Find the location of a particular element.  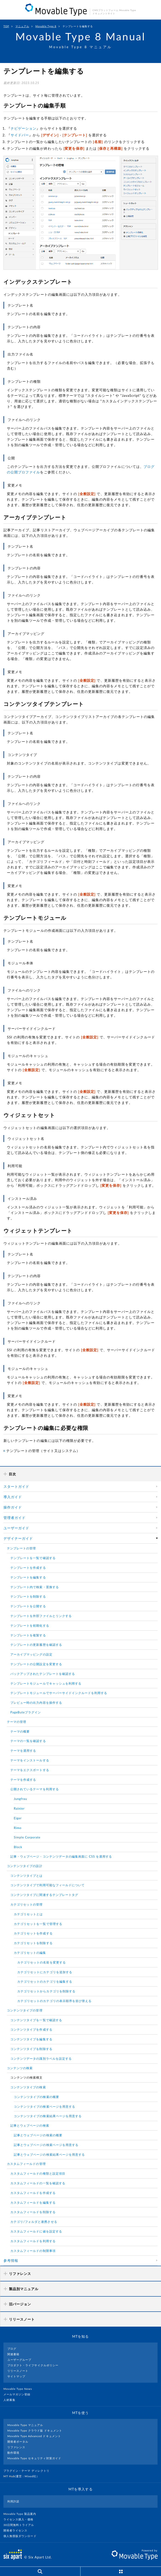

コンテンツタイプの検索の概要 is located at coordinates (36, 2097).